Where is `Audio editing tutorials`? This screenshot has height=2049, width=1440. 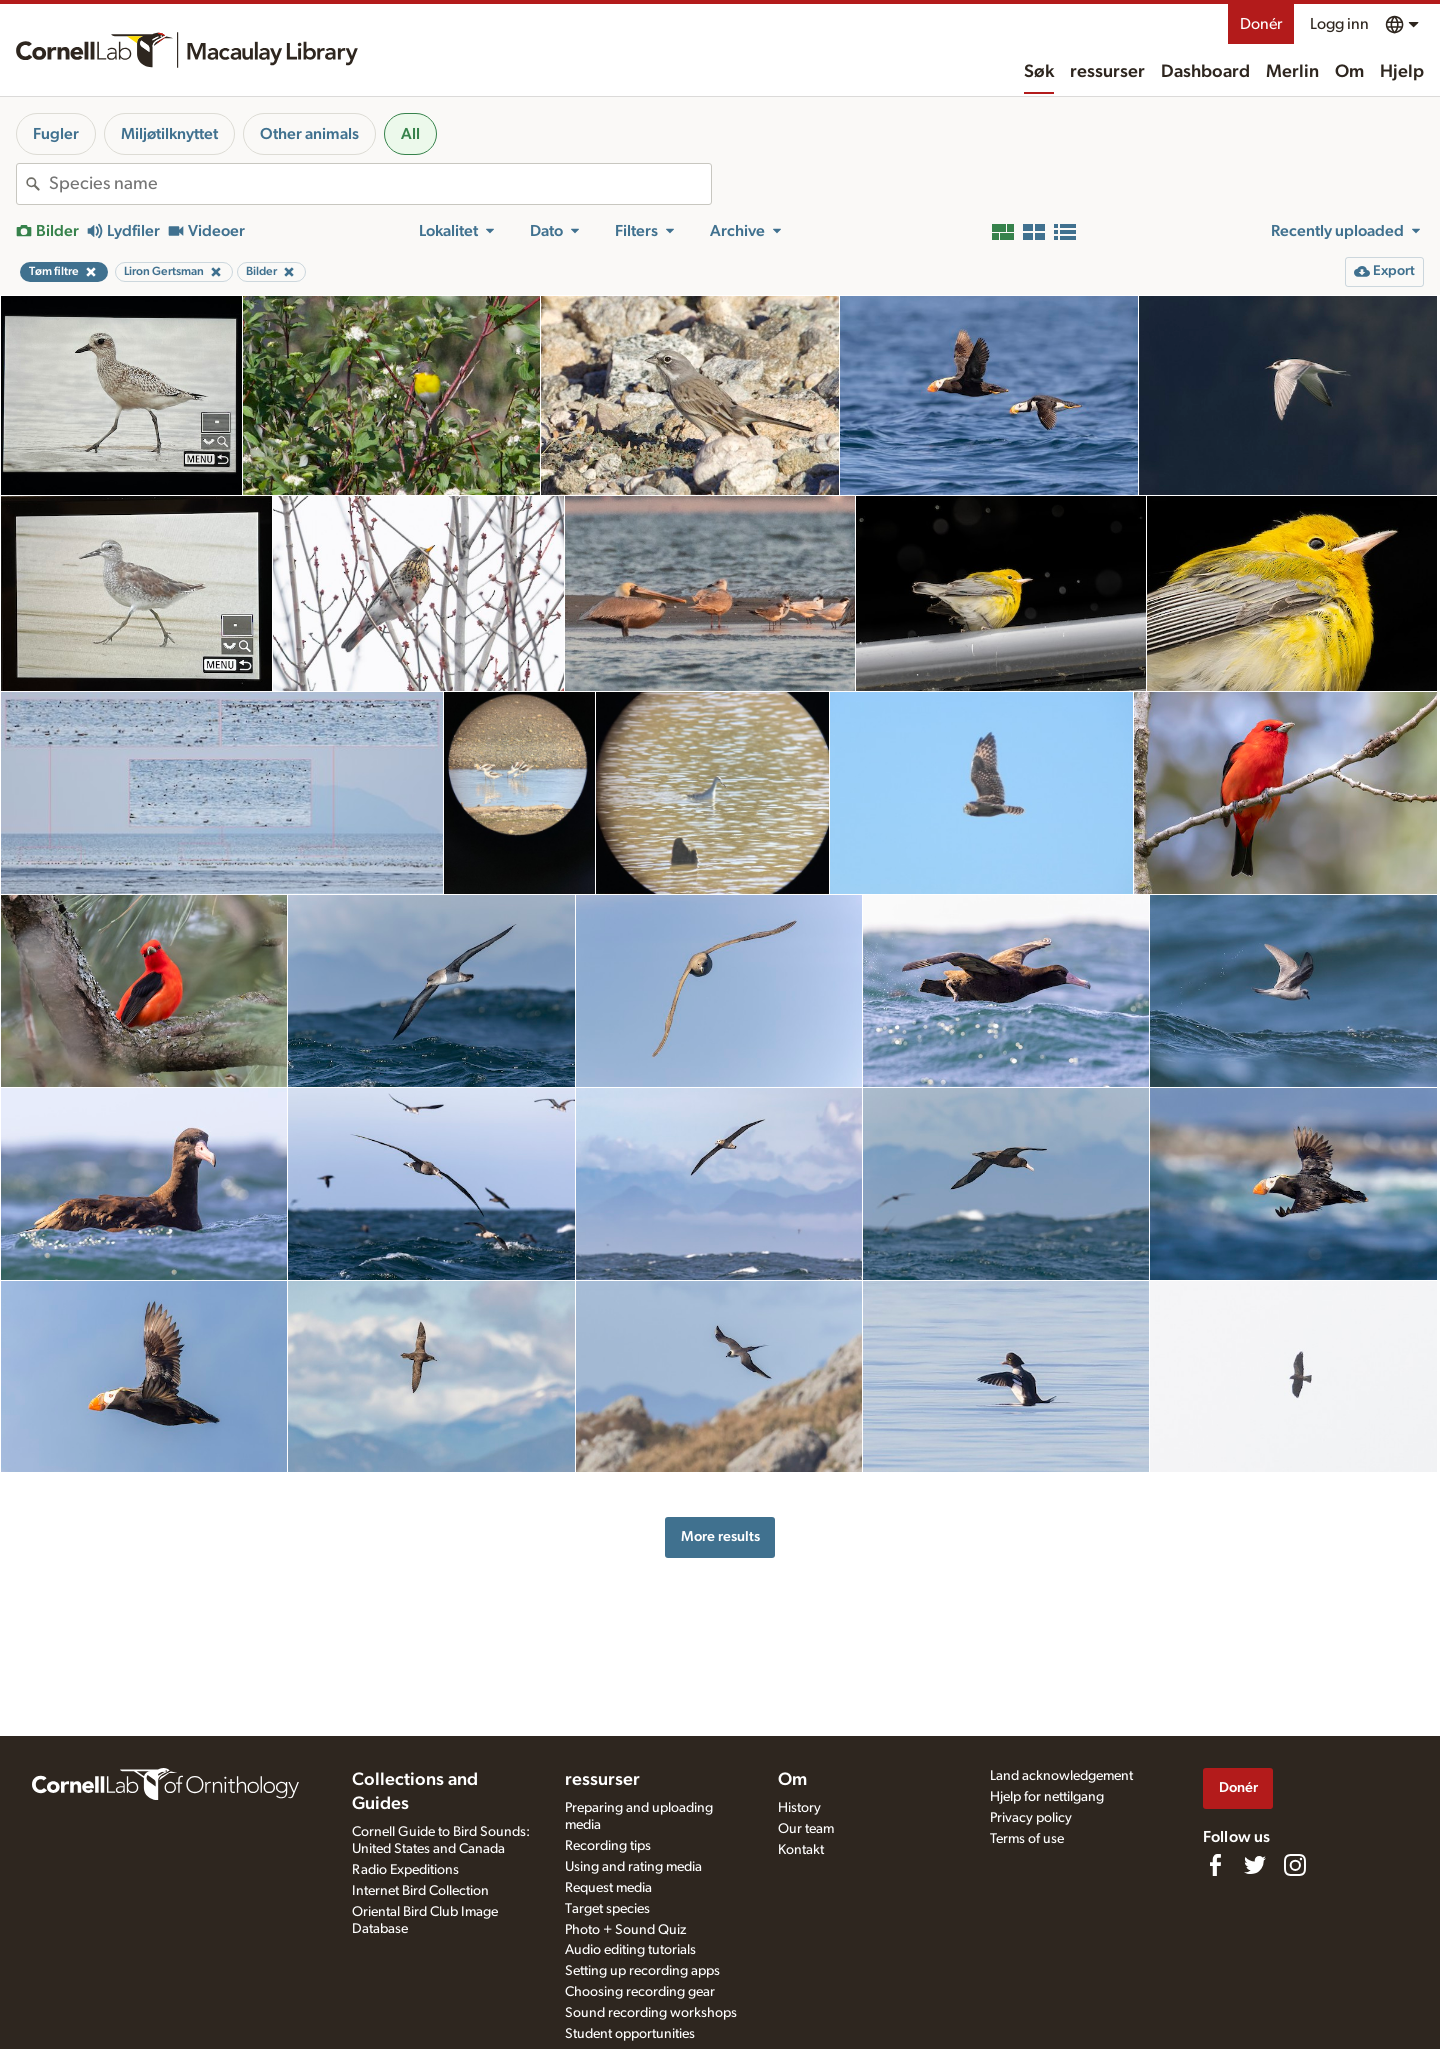 Audio editing tutorials is located at coordinates (630, 1950).